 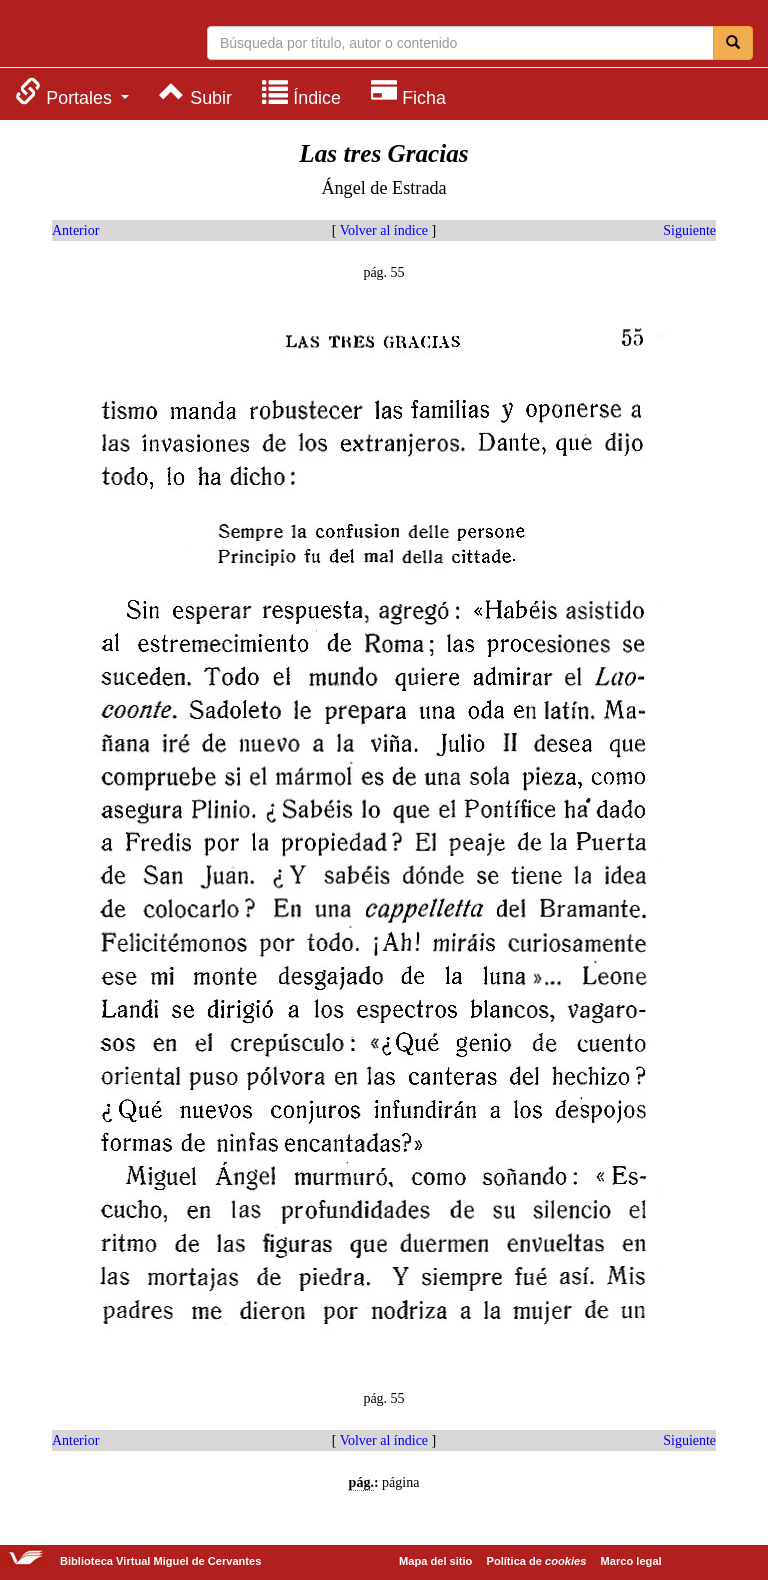 I want to click on Política de, so click(x=537, y=1561).